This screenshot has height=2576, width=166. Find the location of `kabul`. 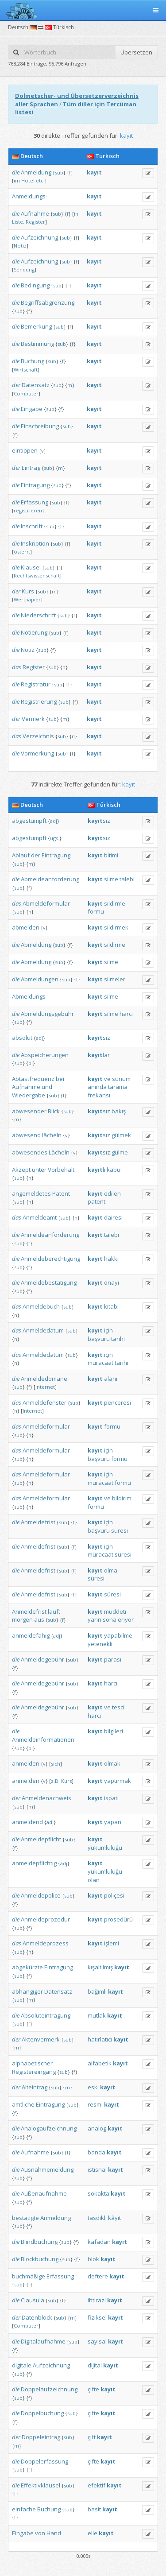

kabul is located at coordinates (114, 1170).